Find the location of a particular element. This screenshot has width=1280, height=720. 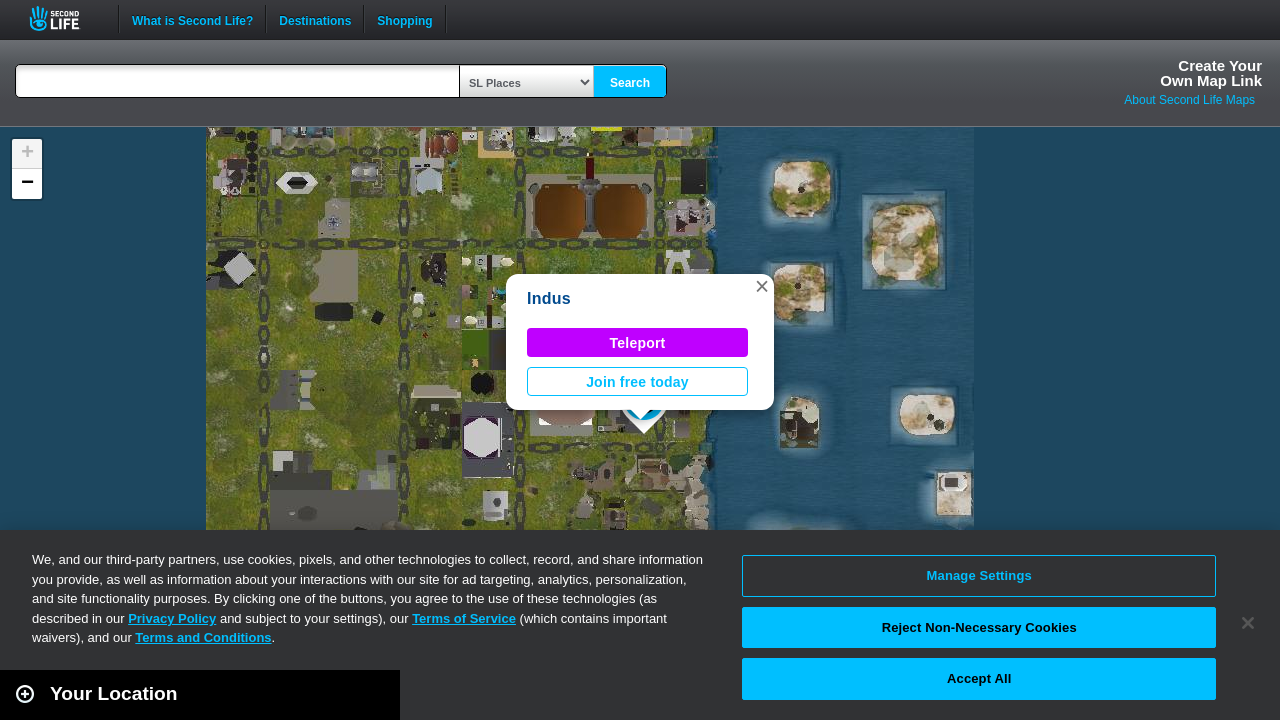

Privacy Policy is located at coordinates (172, 618).